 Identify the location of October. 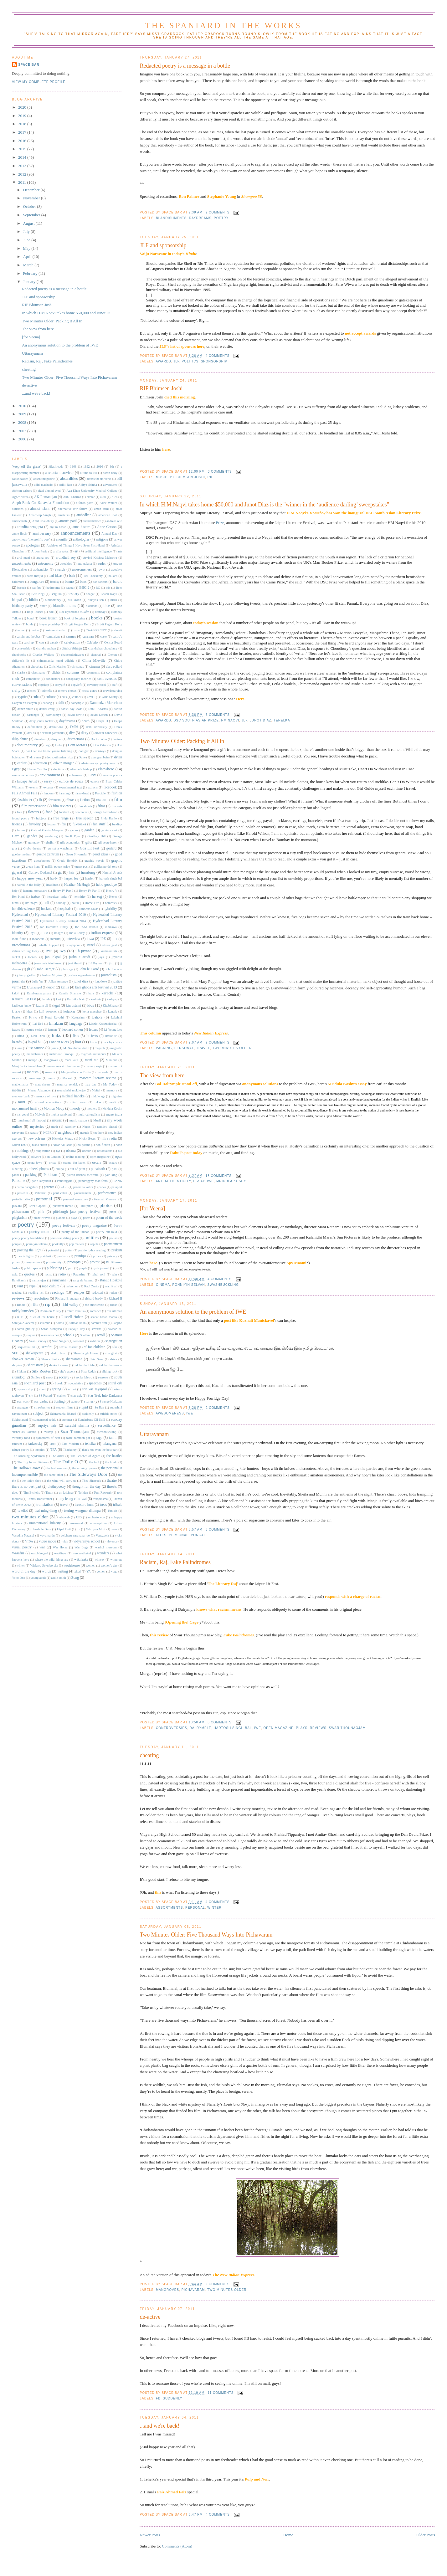
(30, 206).